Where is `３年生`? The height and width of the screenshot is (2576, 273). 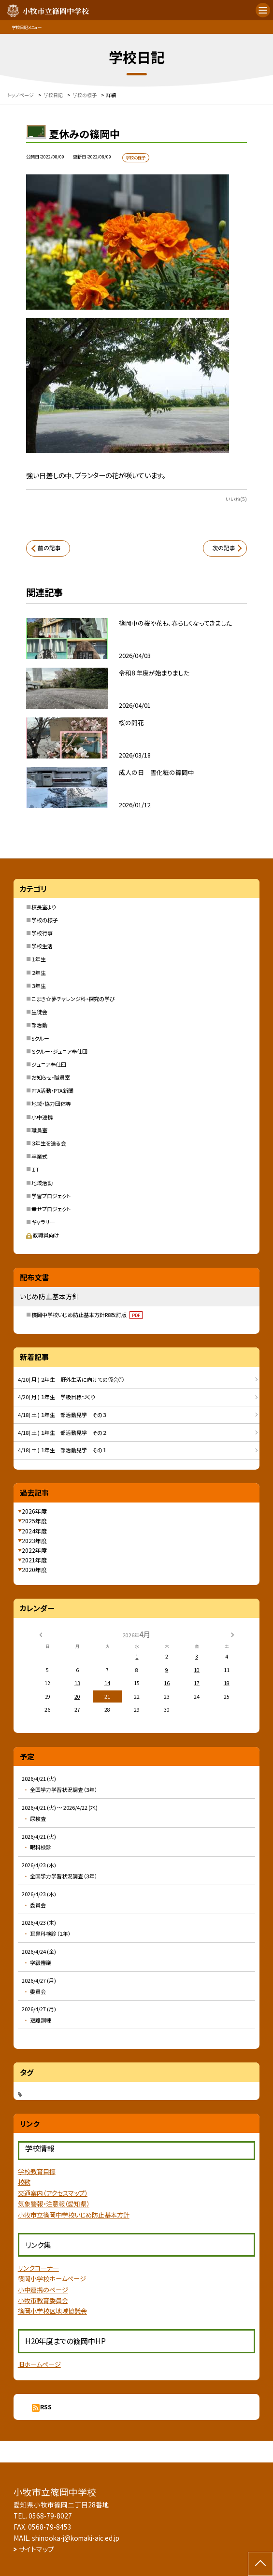 ３年生 is located at coordinates (38, 985).